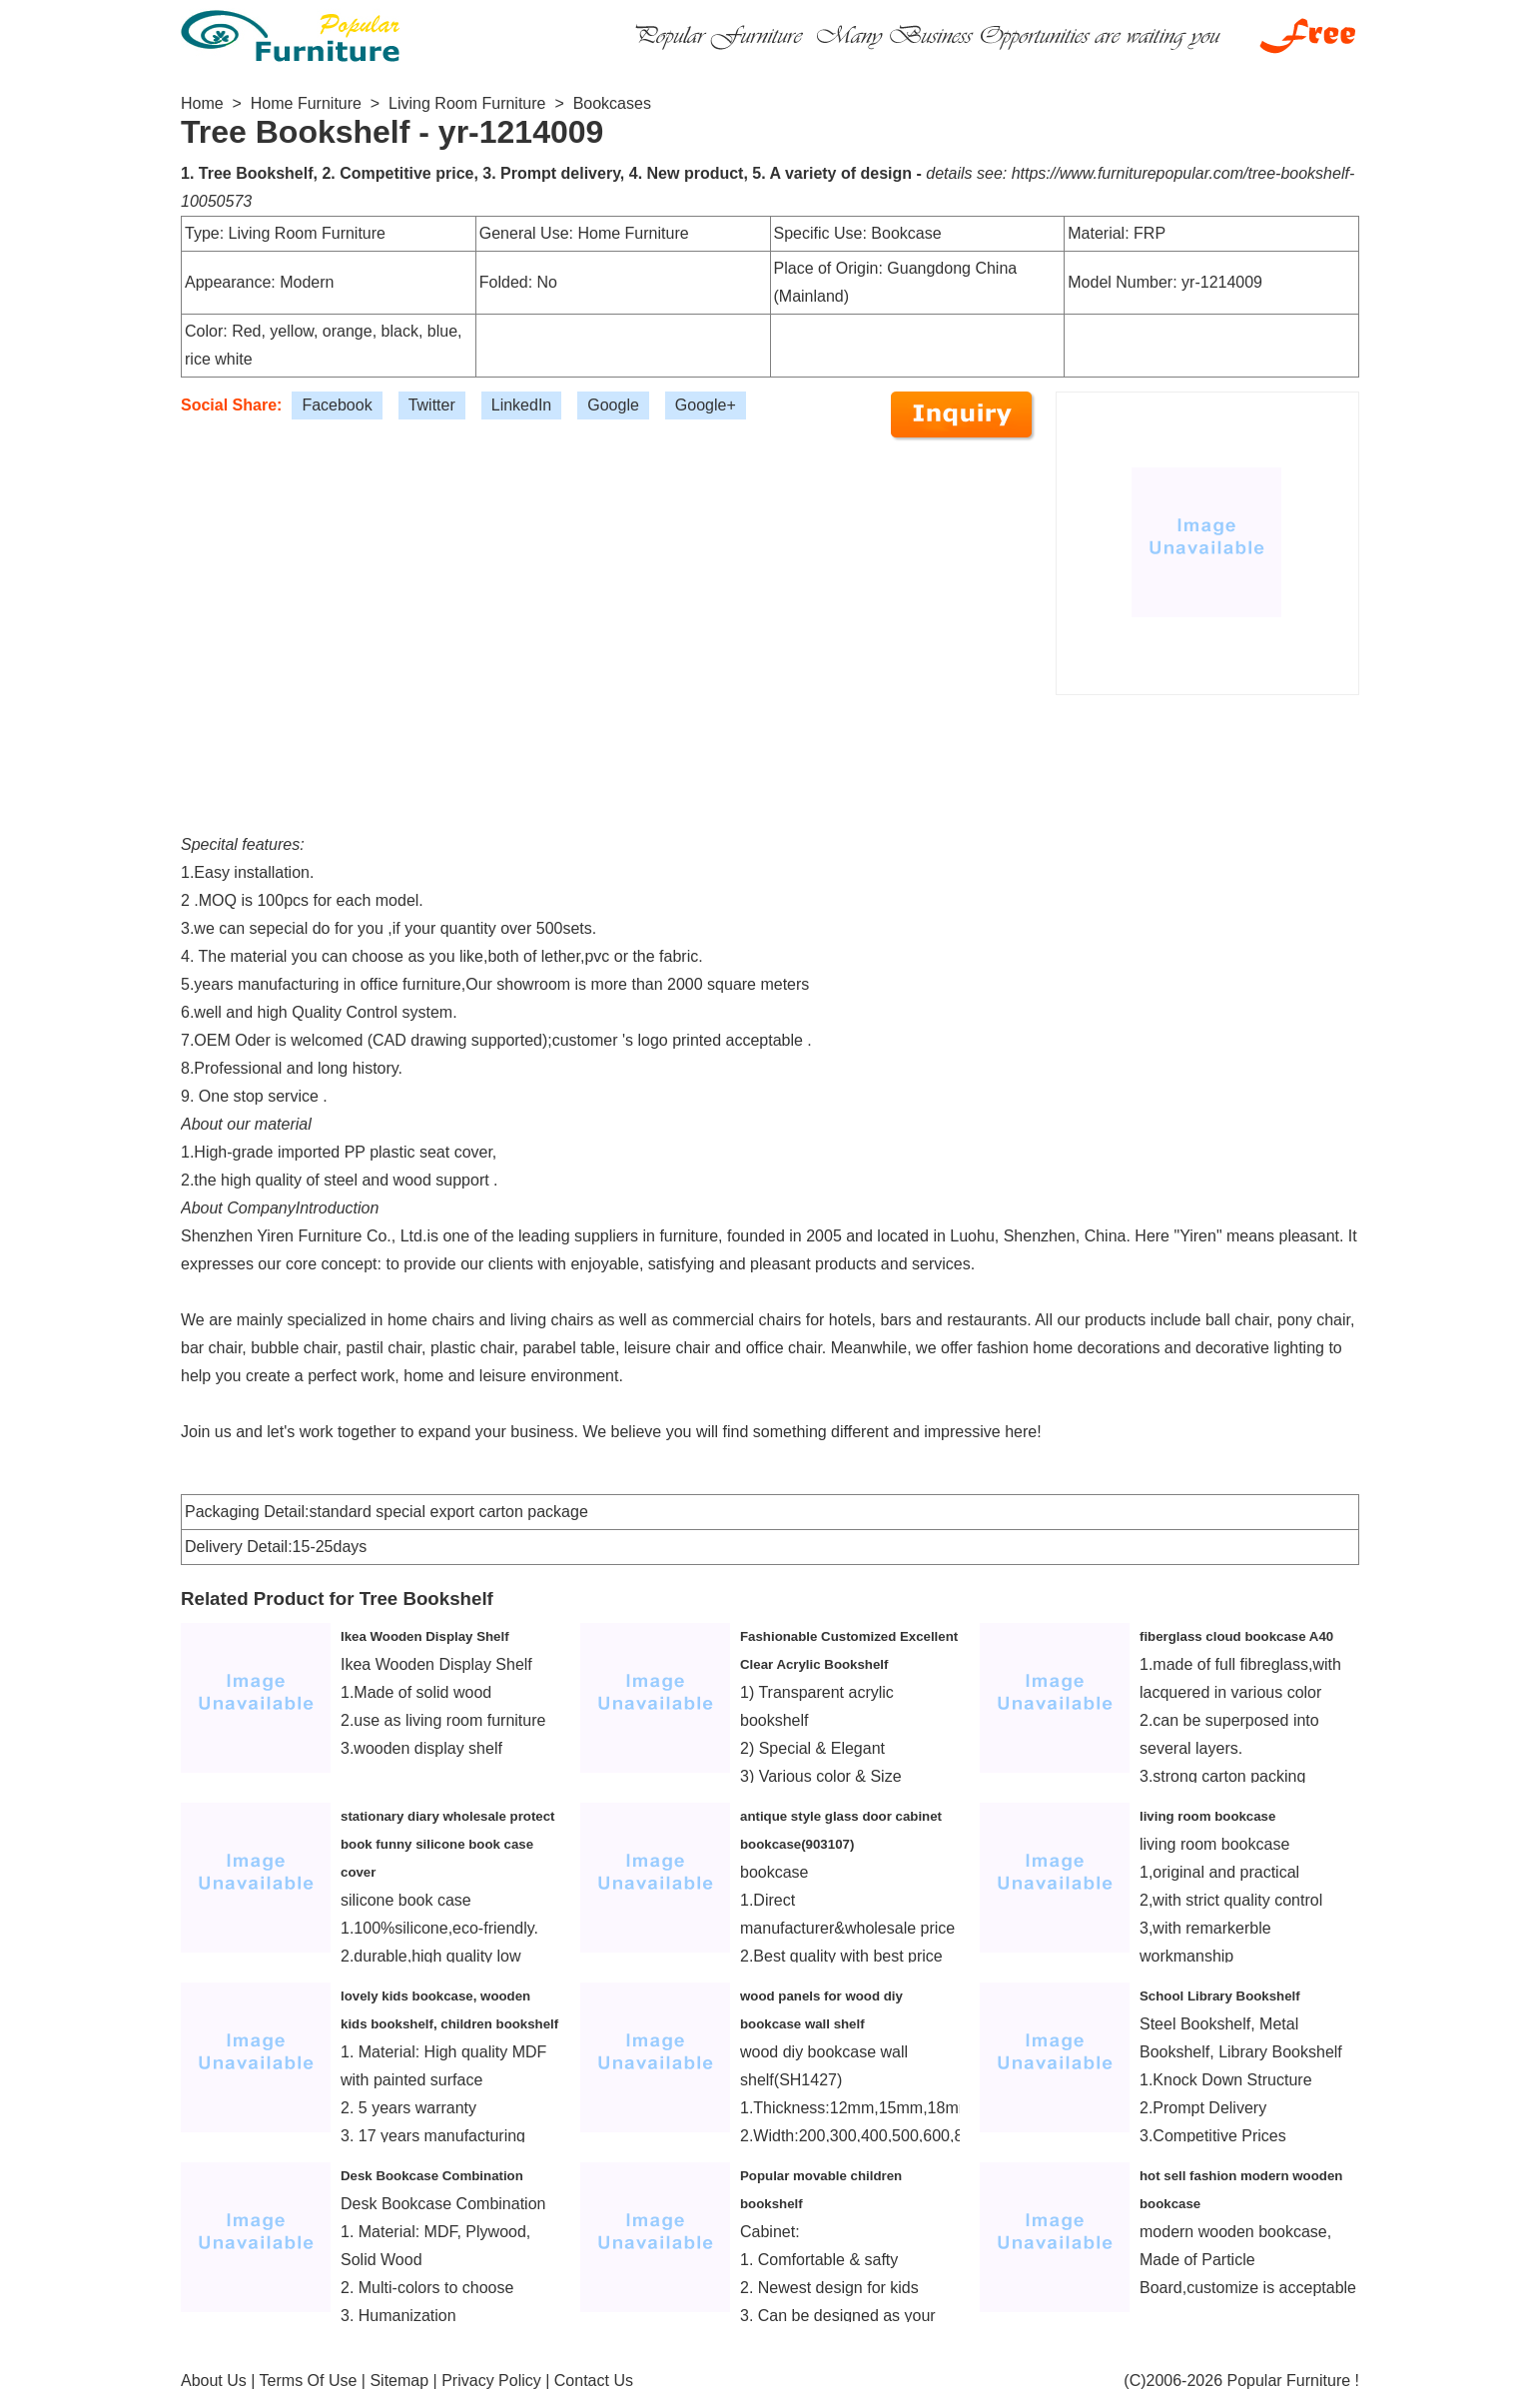  Describe the element at coordinates (303, 1235) in the screenshot. I see `Shenzhen Yiren Furniture Co., Ltd.` at that location.